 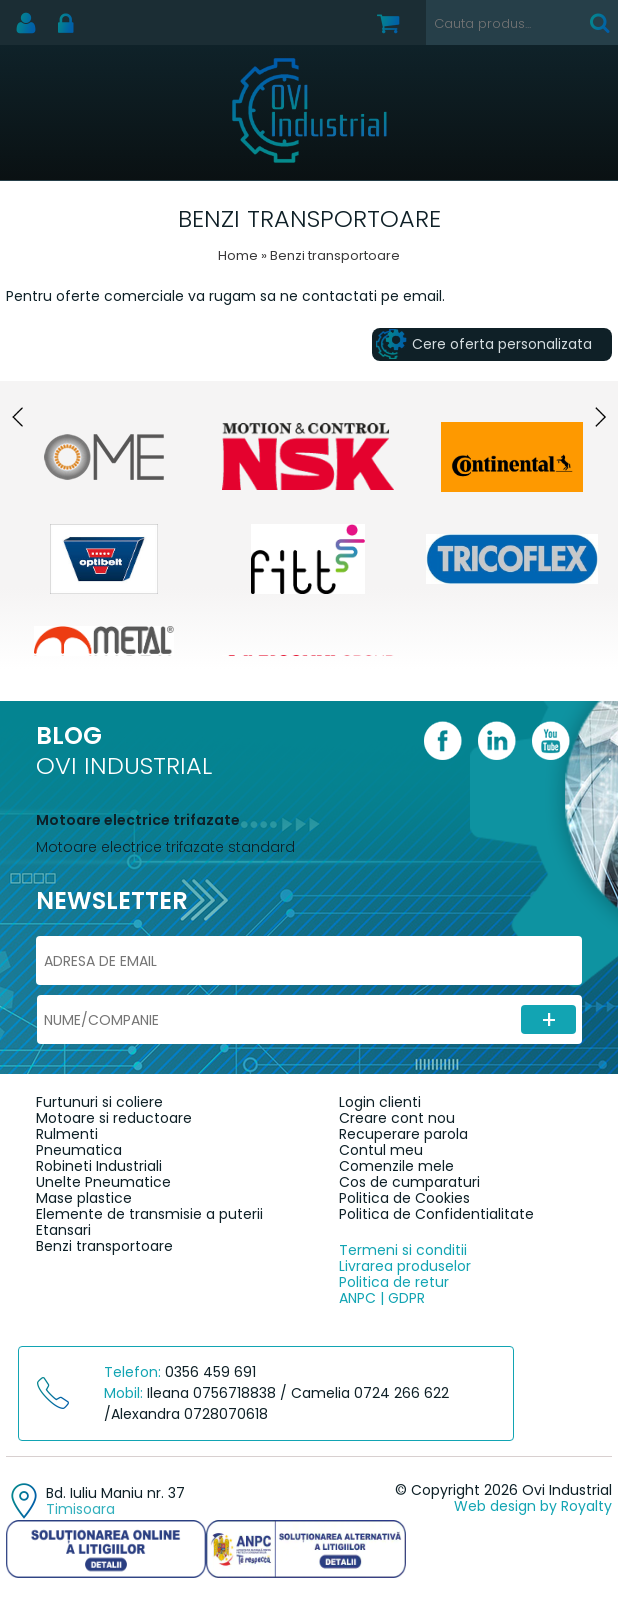 What do you see at coordinates (409, 1182) in the screenshot?
I see `Cos de cumparaturi` at bounding box center [409, 1182].